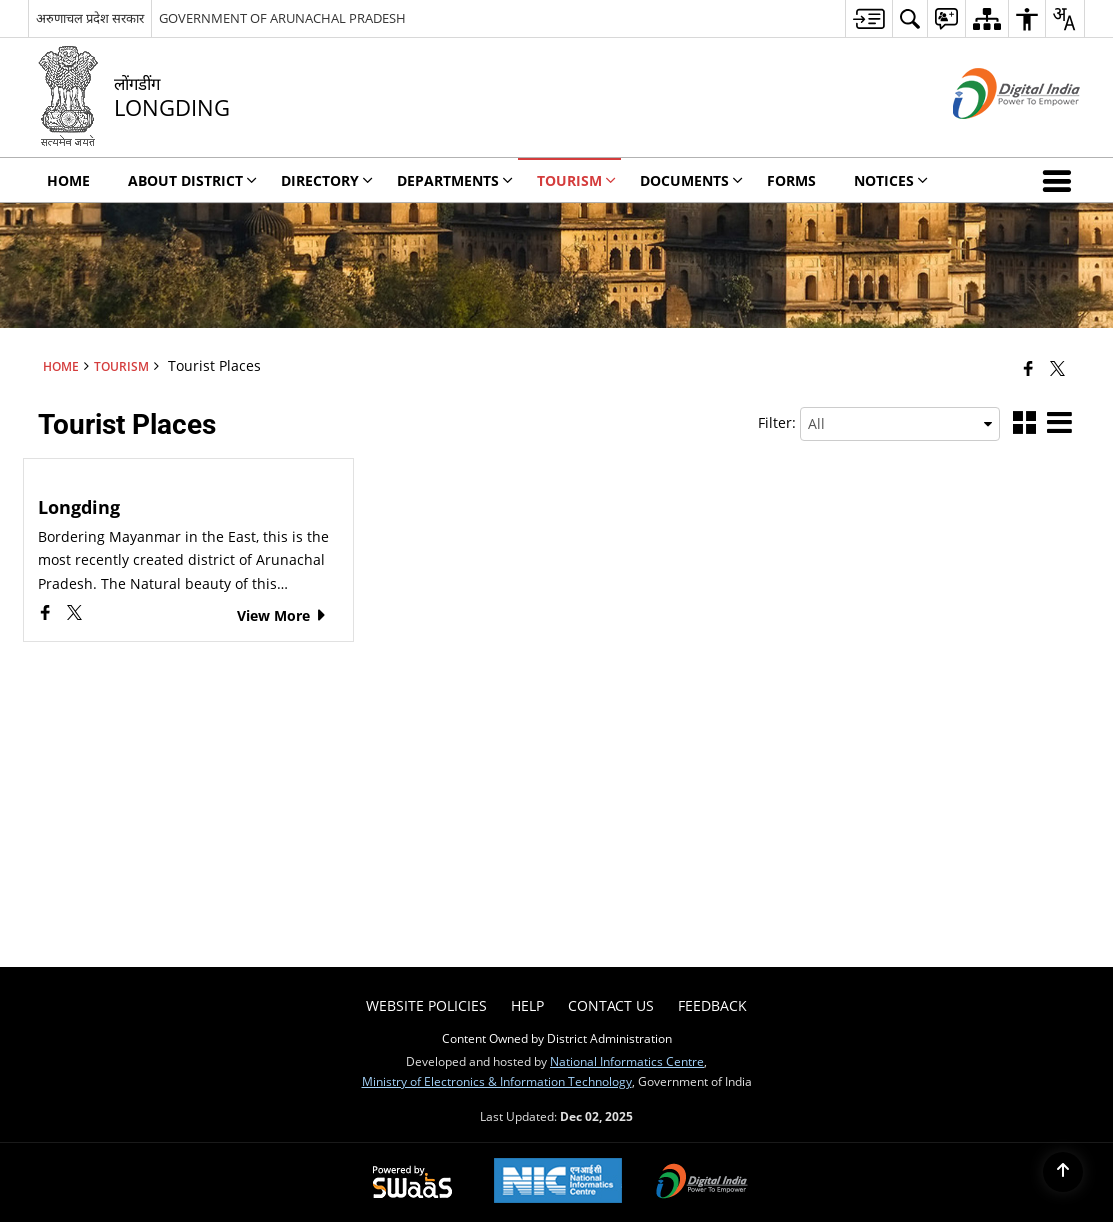 This screenshot has height=1222, width=1113. I want to click on Forms [menuitem], so click(791, 180).